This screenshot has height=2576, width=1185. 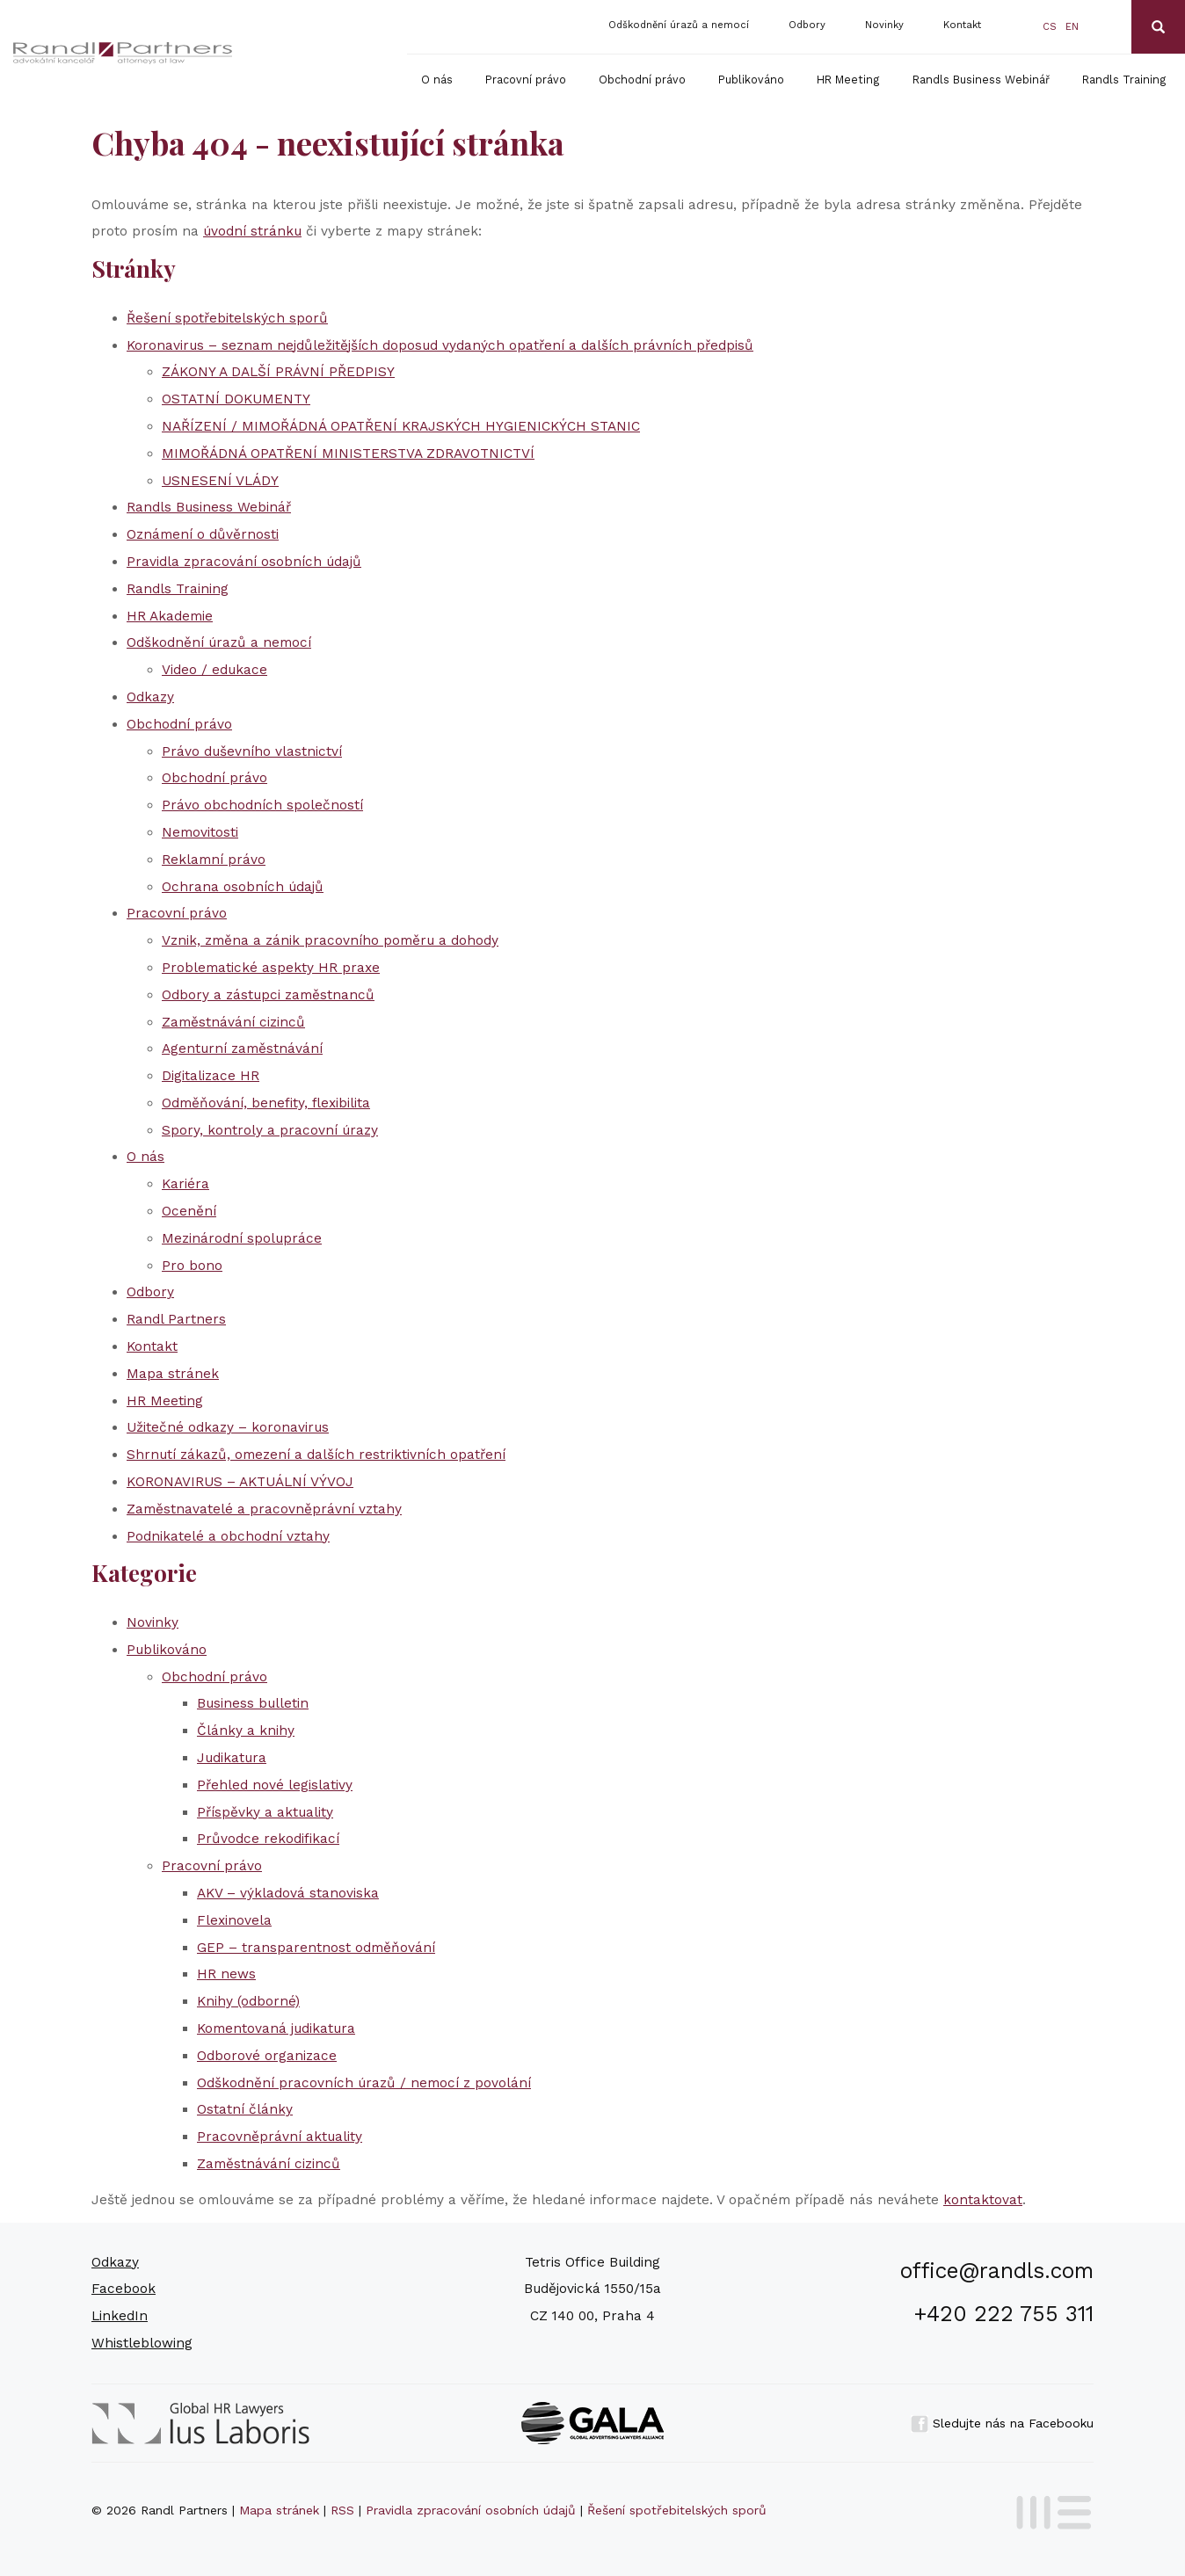 I want to click on Video / edukace, so click(x=214, y=670).